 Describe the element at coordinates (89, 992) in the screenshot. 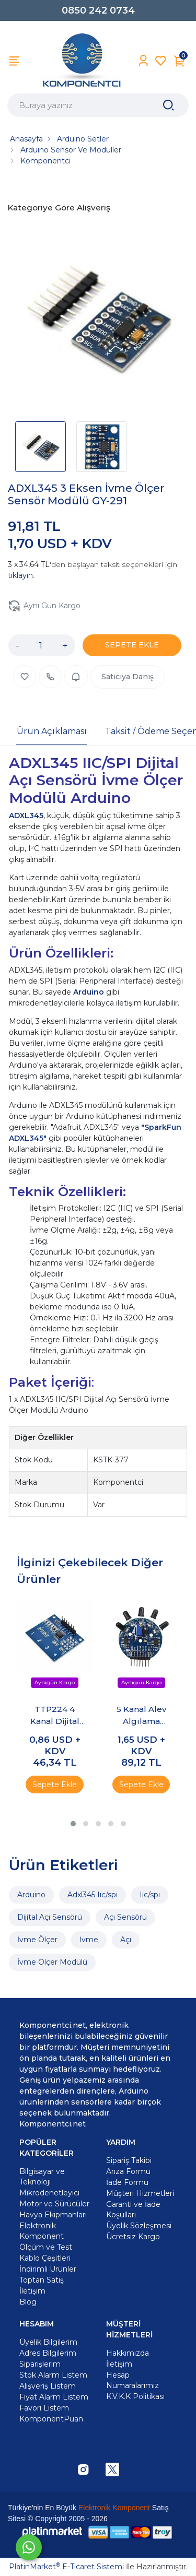

I see `Arduino` at that location.